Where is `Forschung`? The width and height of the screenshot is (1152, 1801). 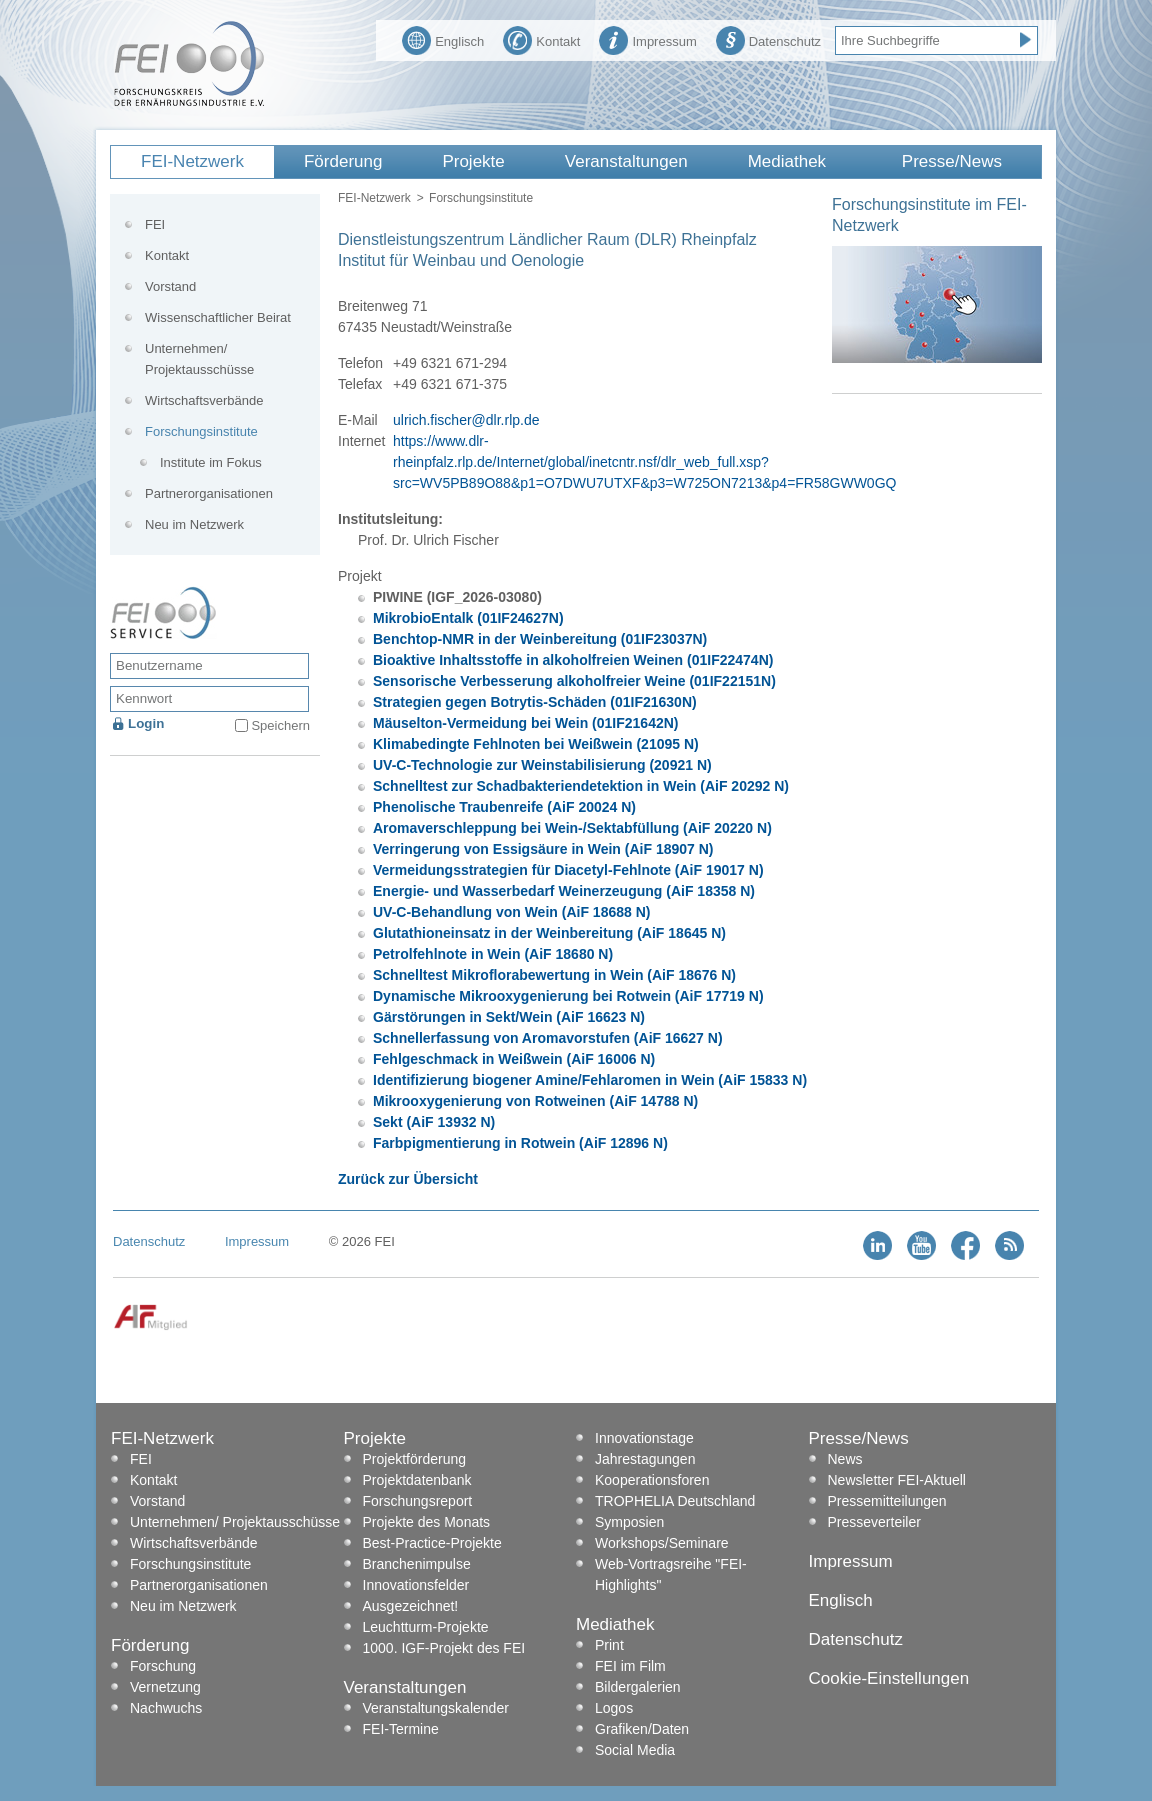
Forschung is located at coordinates (163, 1666).